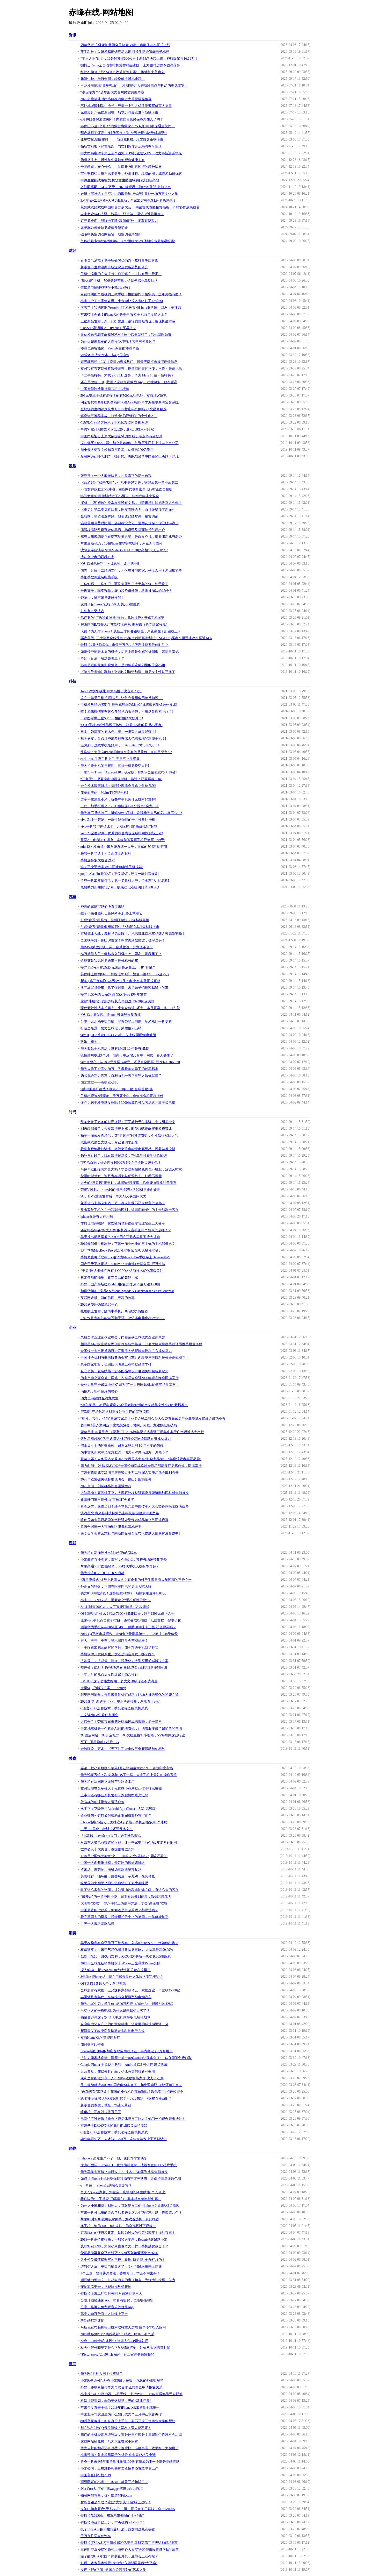  What do you see at coordinates (134, 1357) in the screenshot?
I see `中国社会福利与养老服务协会室（车）内环境与健康科技分会正式成立！` at bounding box center [134, 1357].